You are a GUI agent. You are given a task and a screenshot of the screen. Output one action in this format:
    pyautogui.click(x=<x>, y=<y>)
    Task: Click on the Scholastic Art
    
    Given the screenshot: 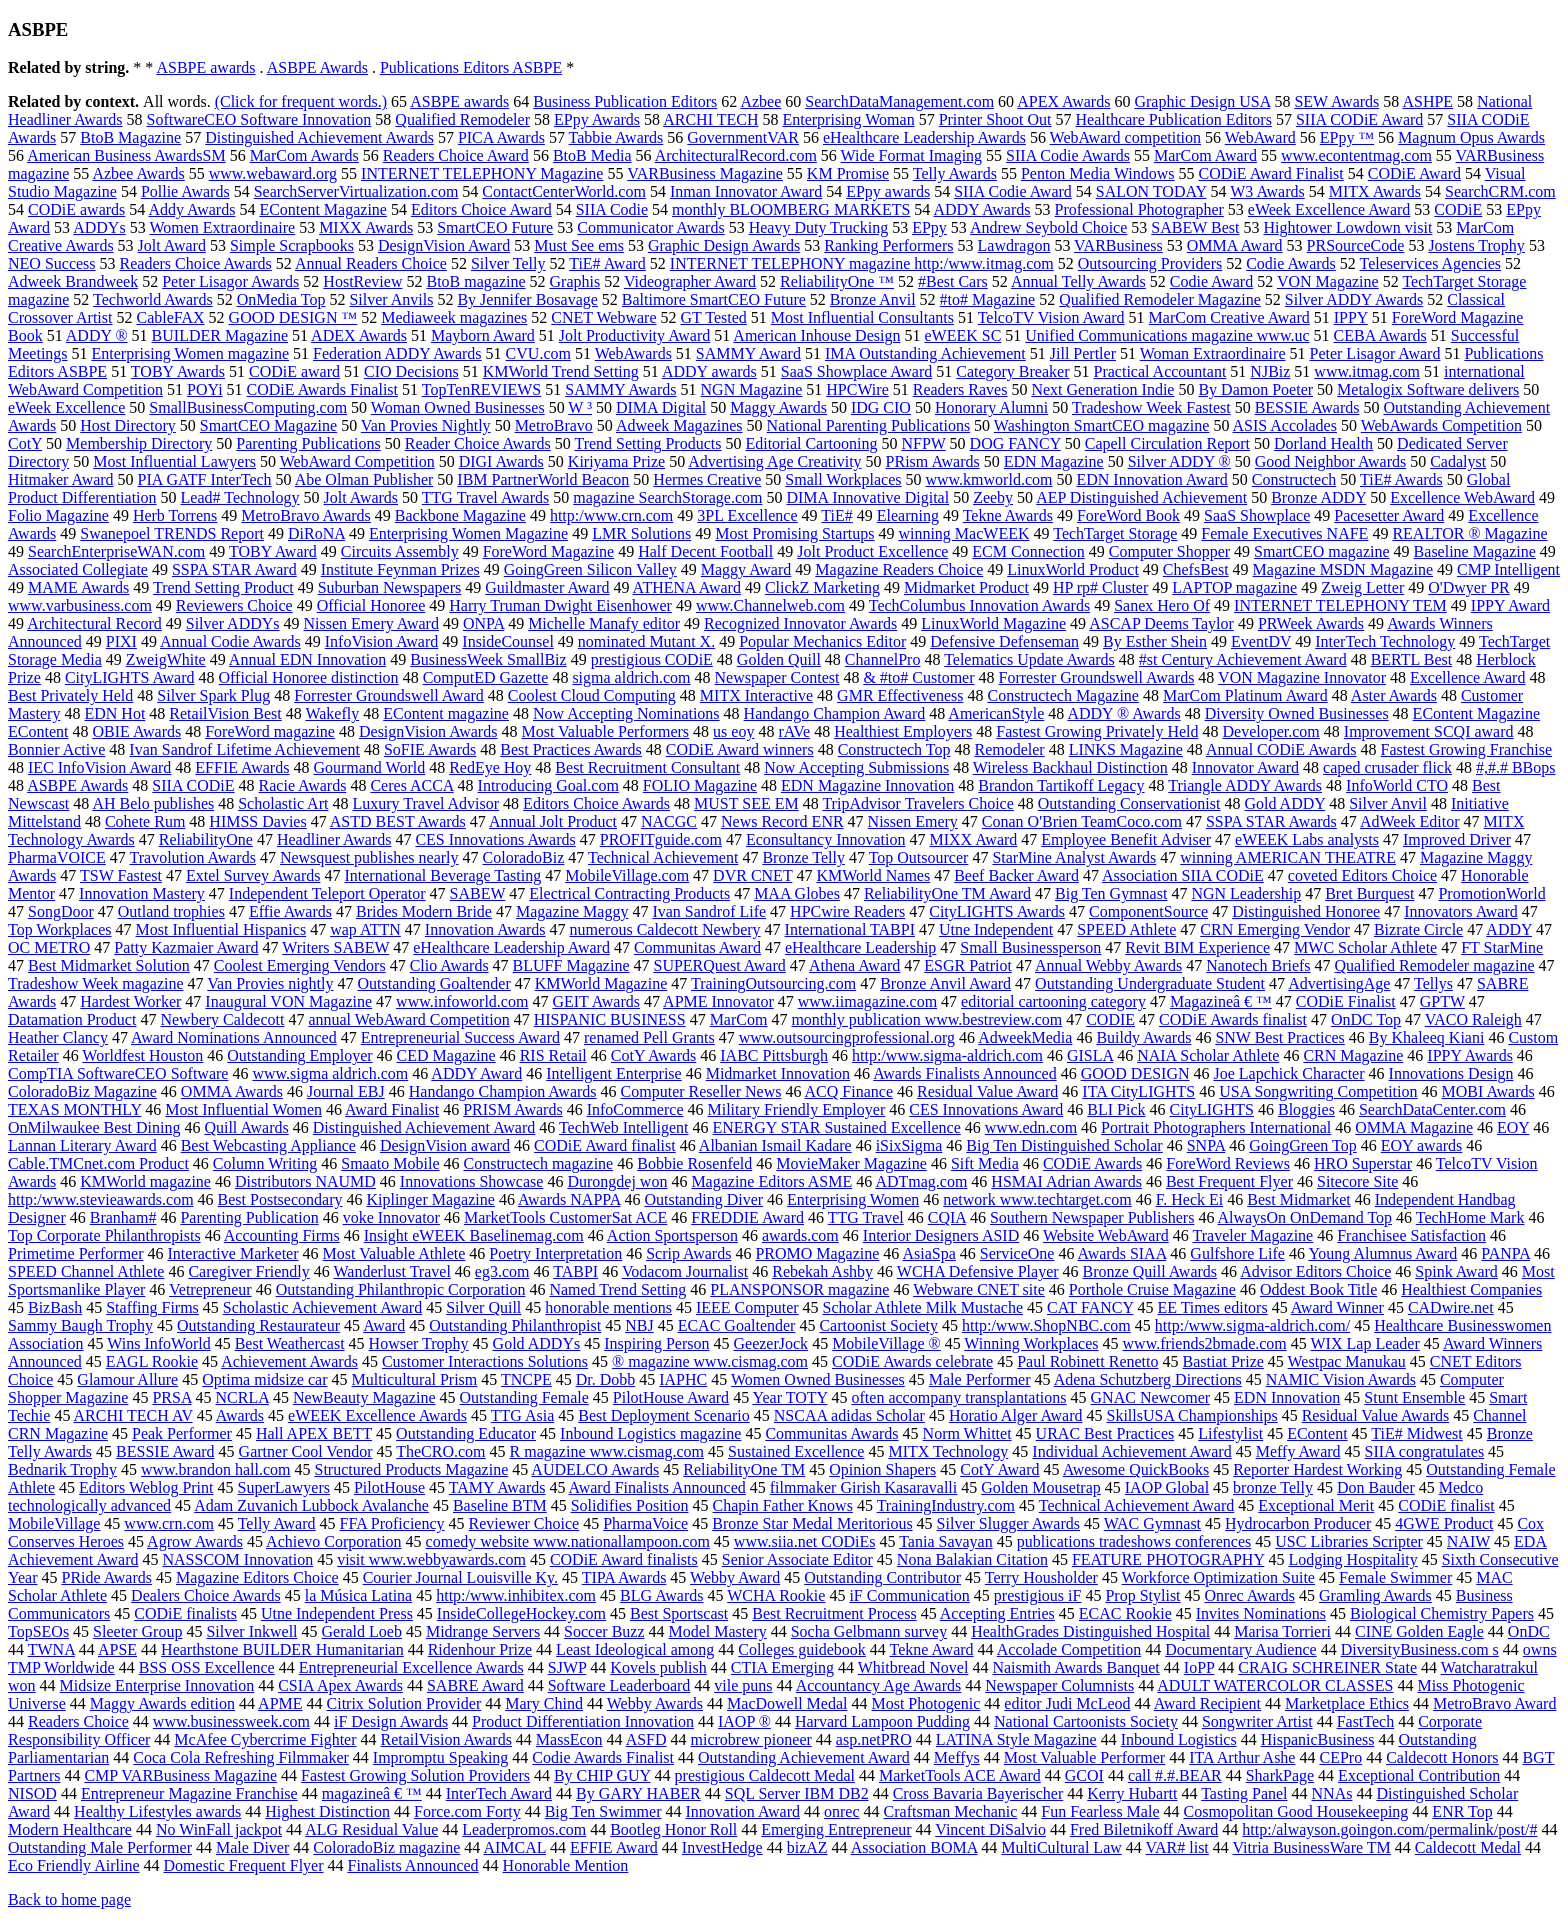 What is the action you would take?
    pyautogui.click(x=283, y=803)
    